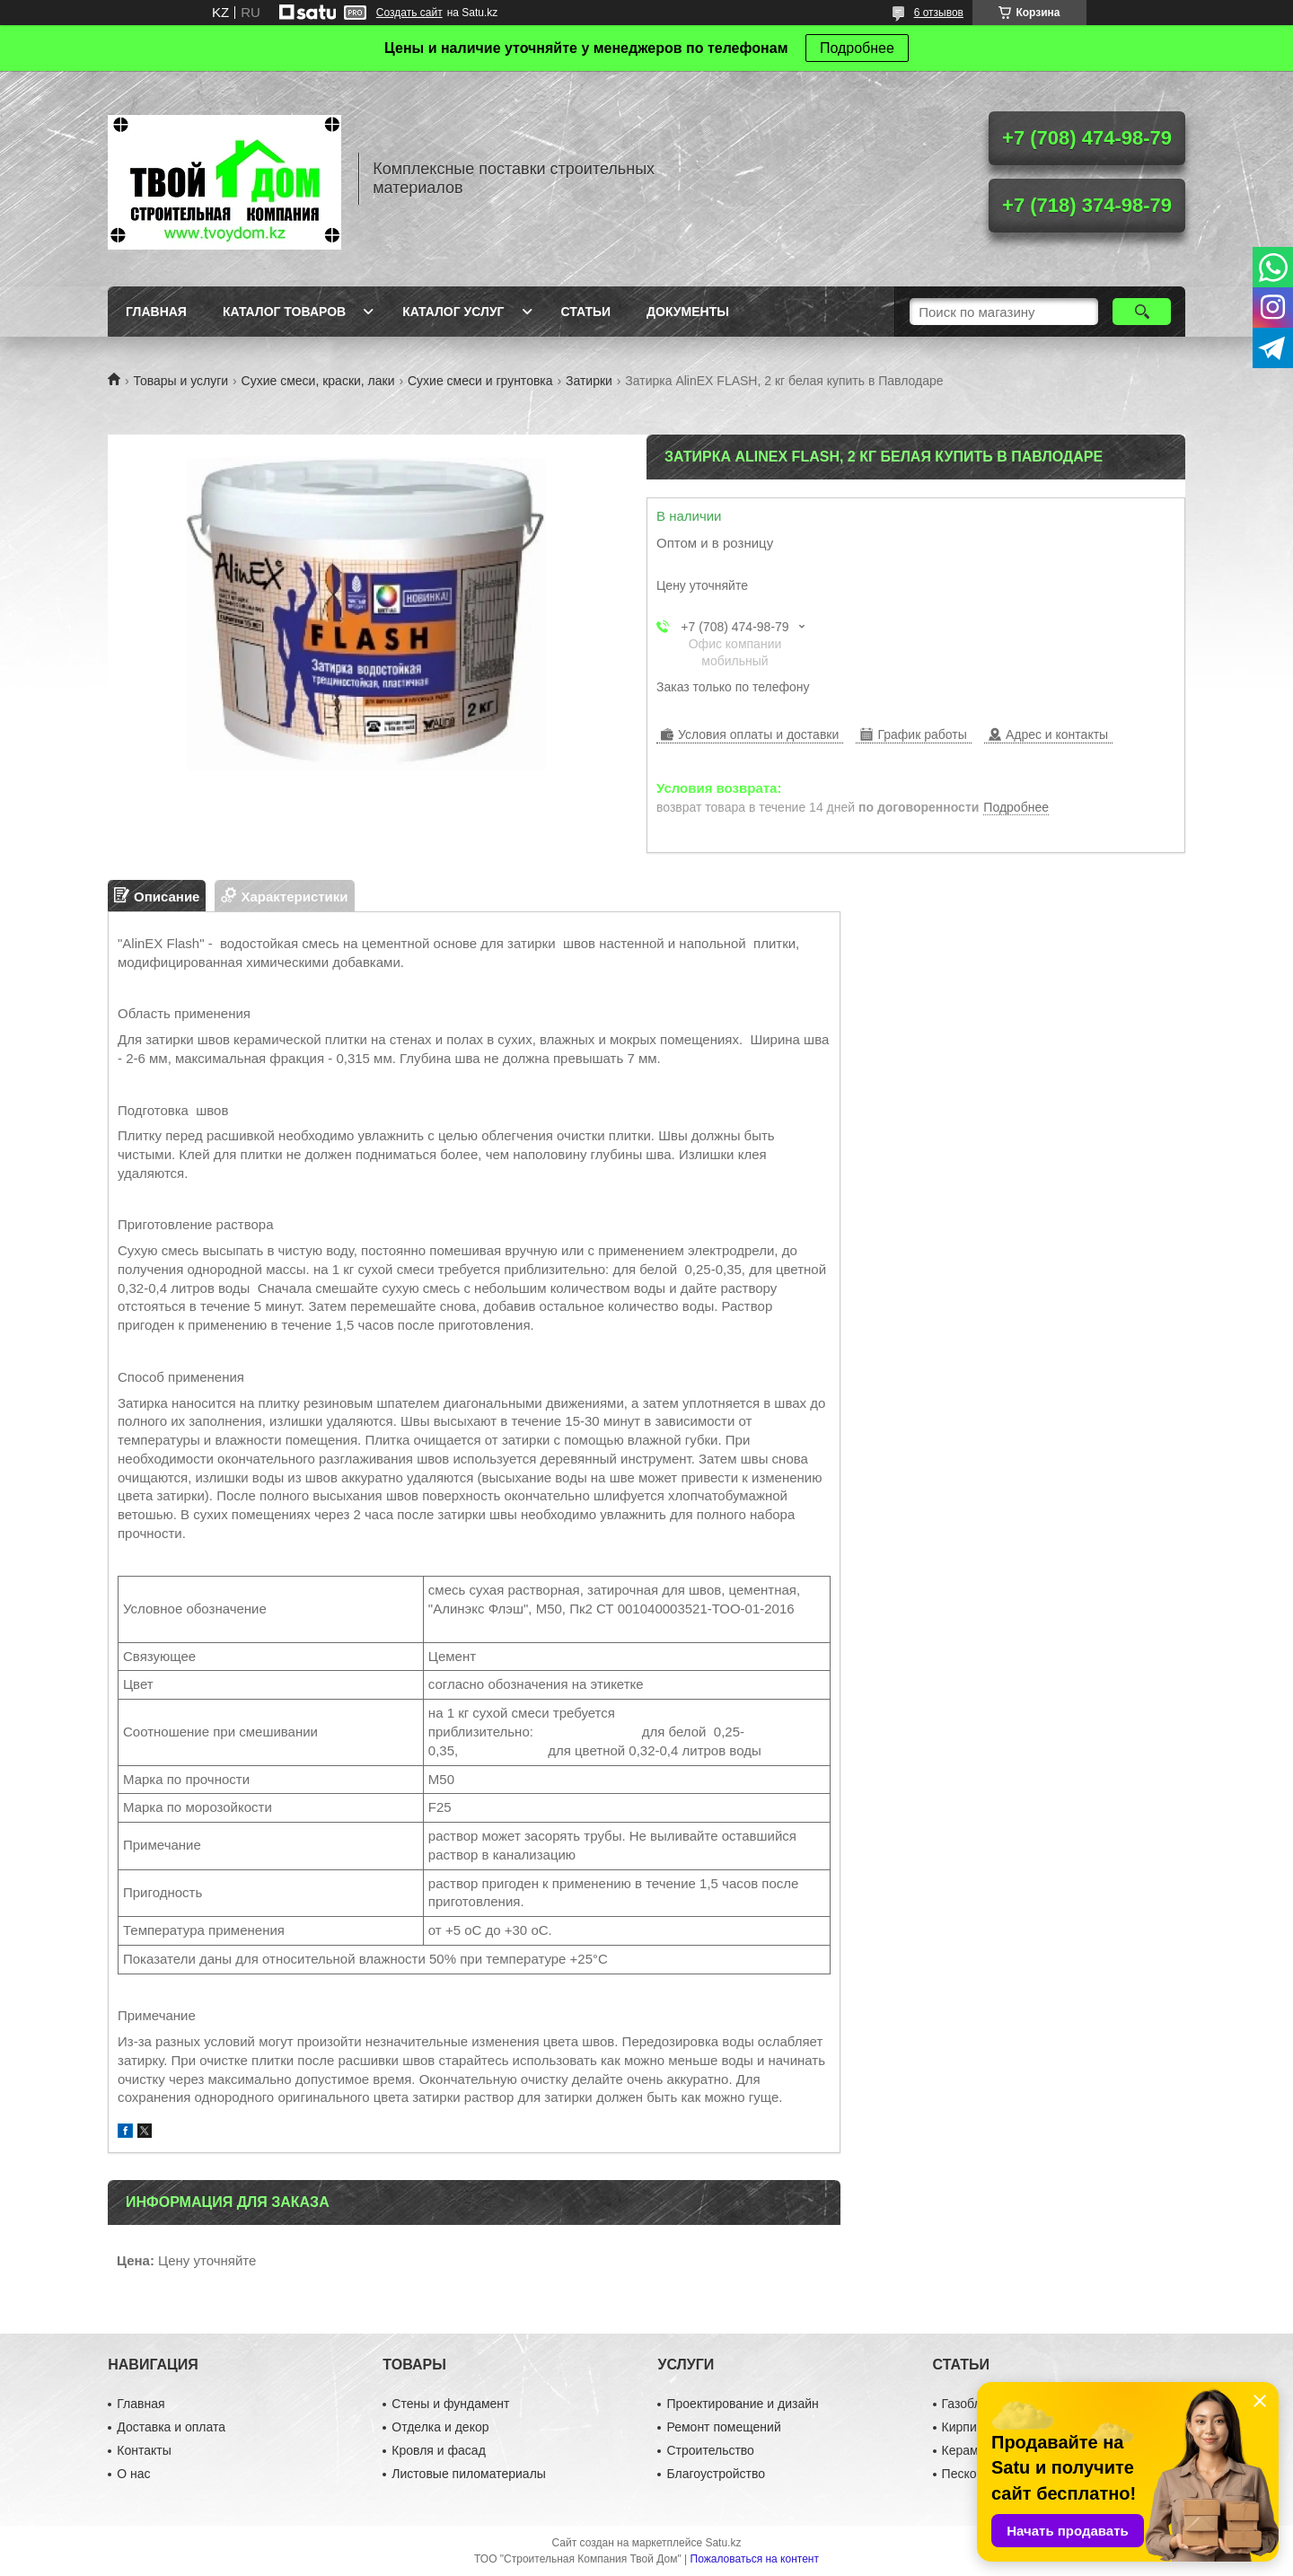 The image size is (1293, 2576). I want to click on Документы, so click(687, 311).